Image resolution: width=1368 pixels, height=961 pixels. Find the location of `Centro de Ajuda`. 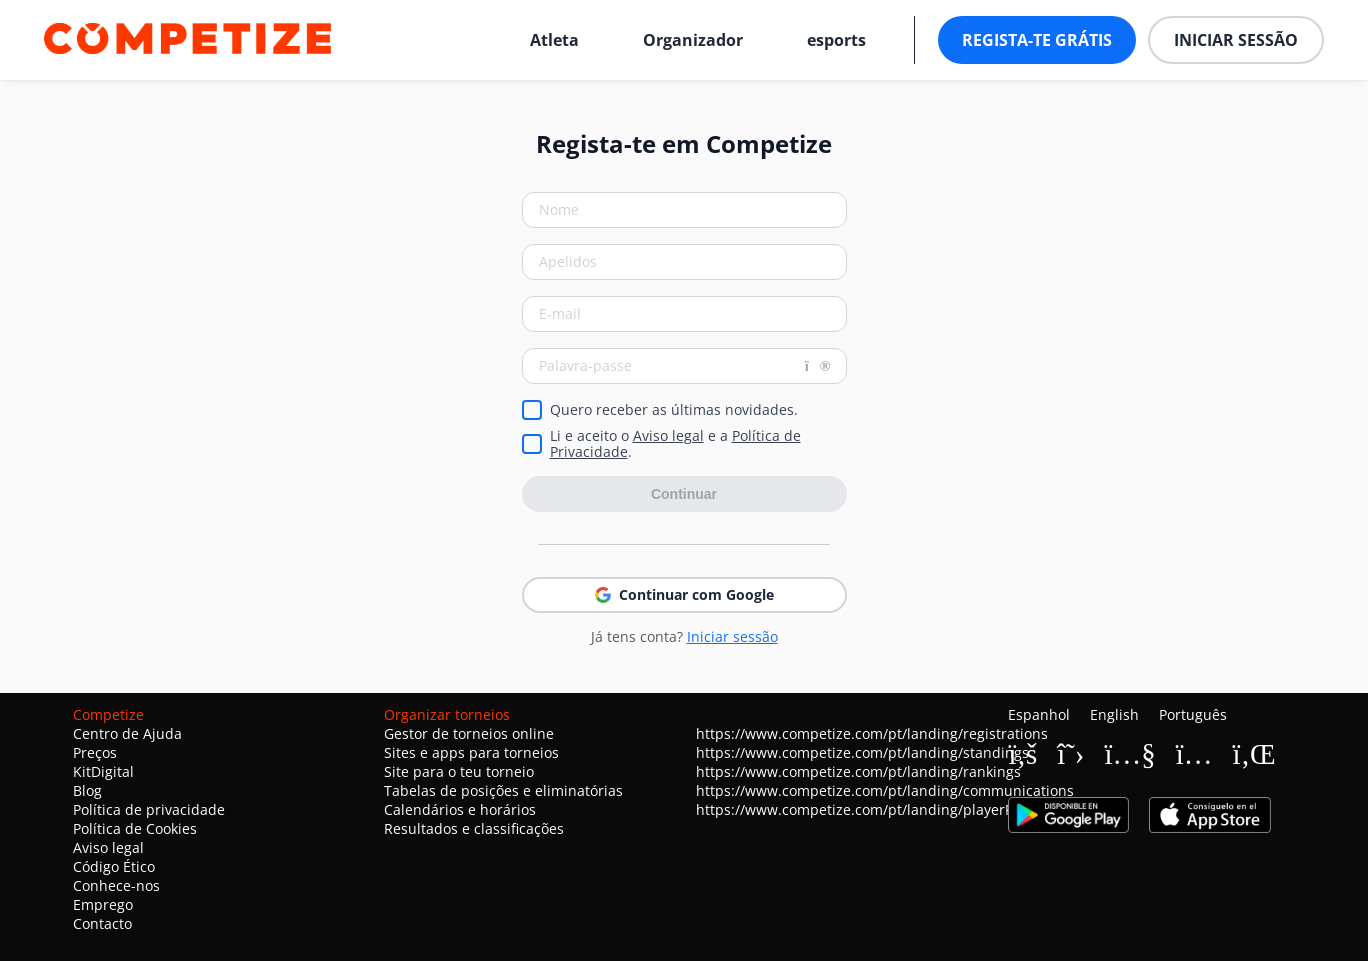

Centro de Ajuda is located at coordinates (127, 733).